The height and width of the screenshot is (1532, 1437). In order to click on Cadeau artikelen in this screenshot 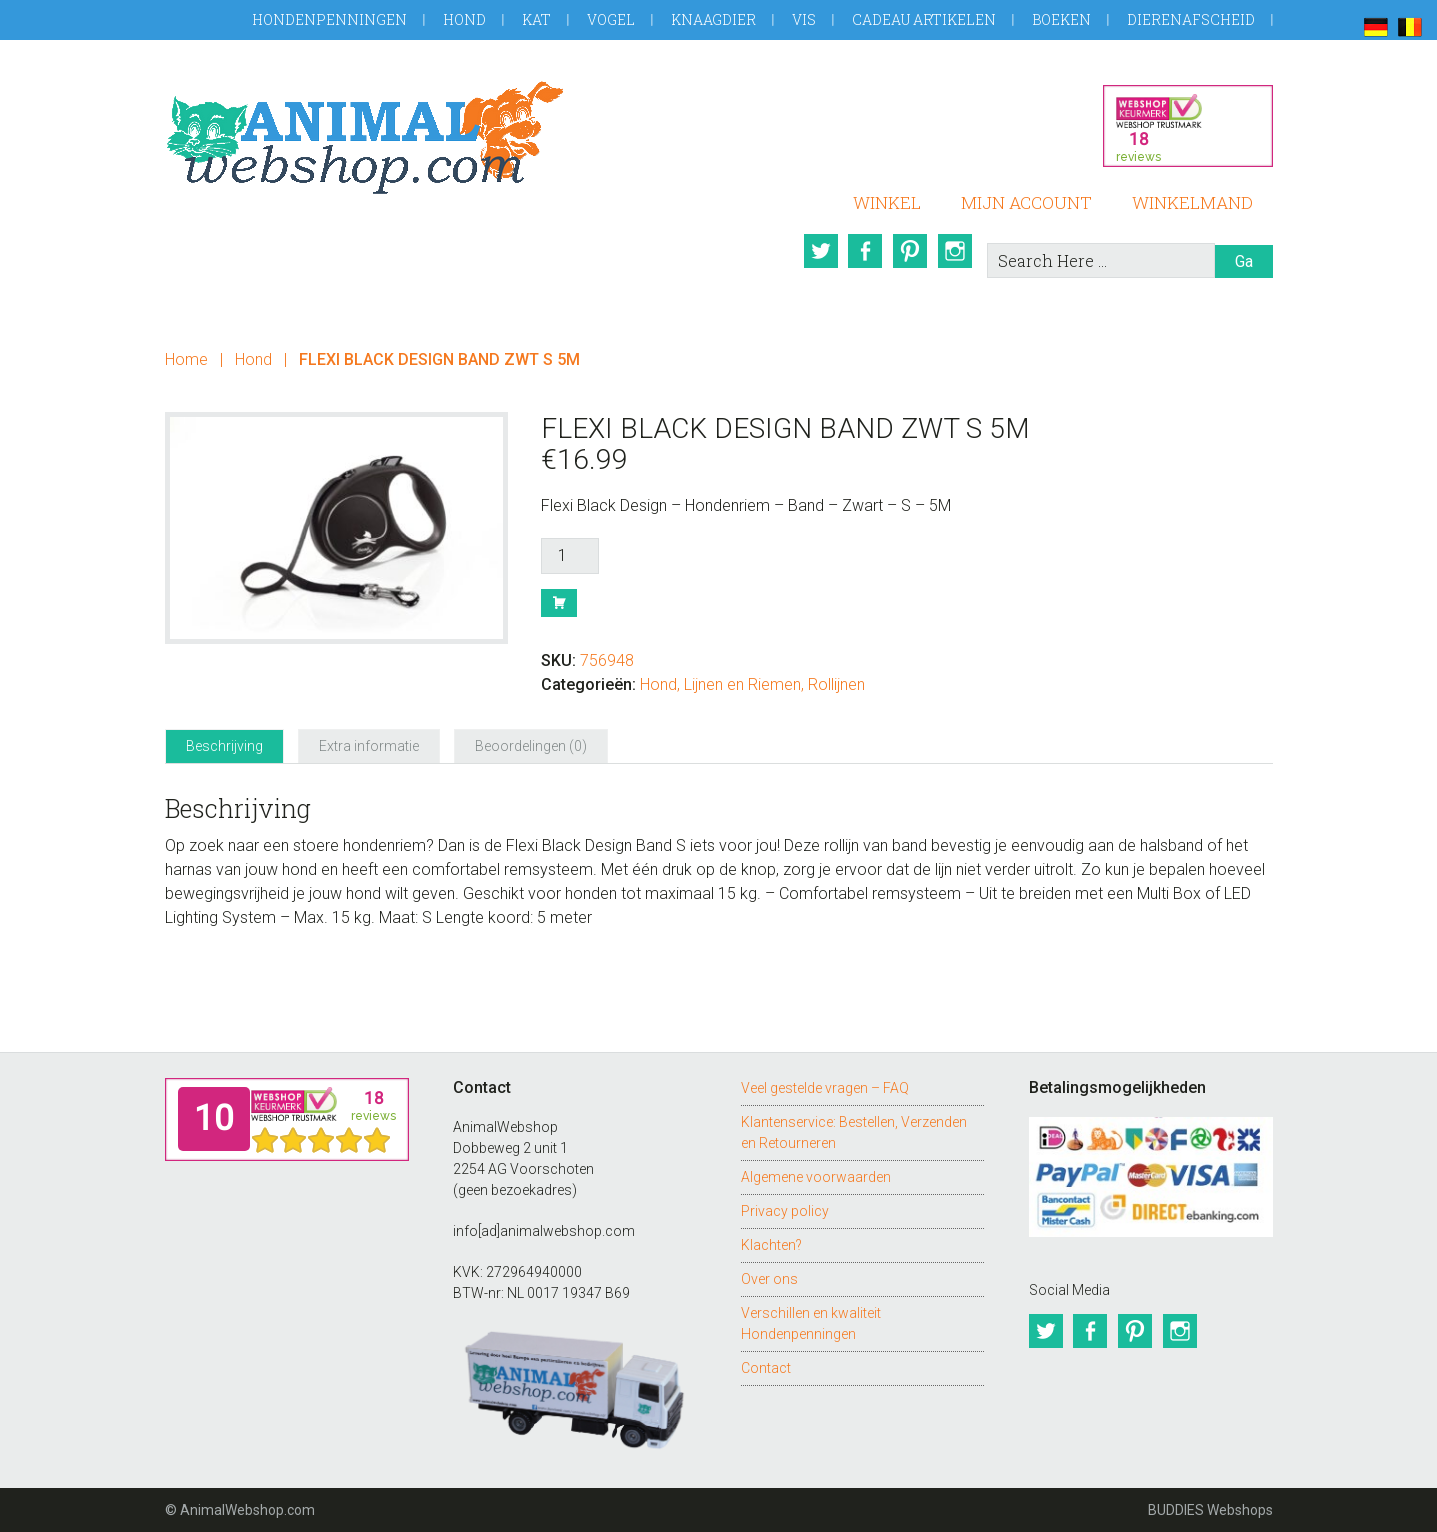, I will do `click(924, 19)`.